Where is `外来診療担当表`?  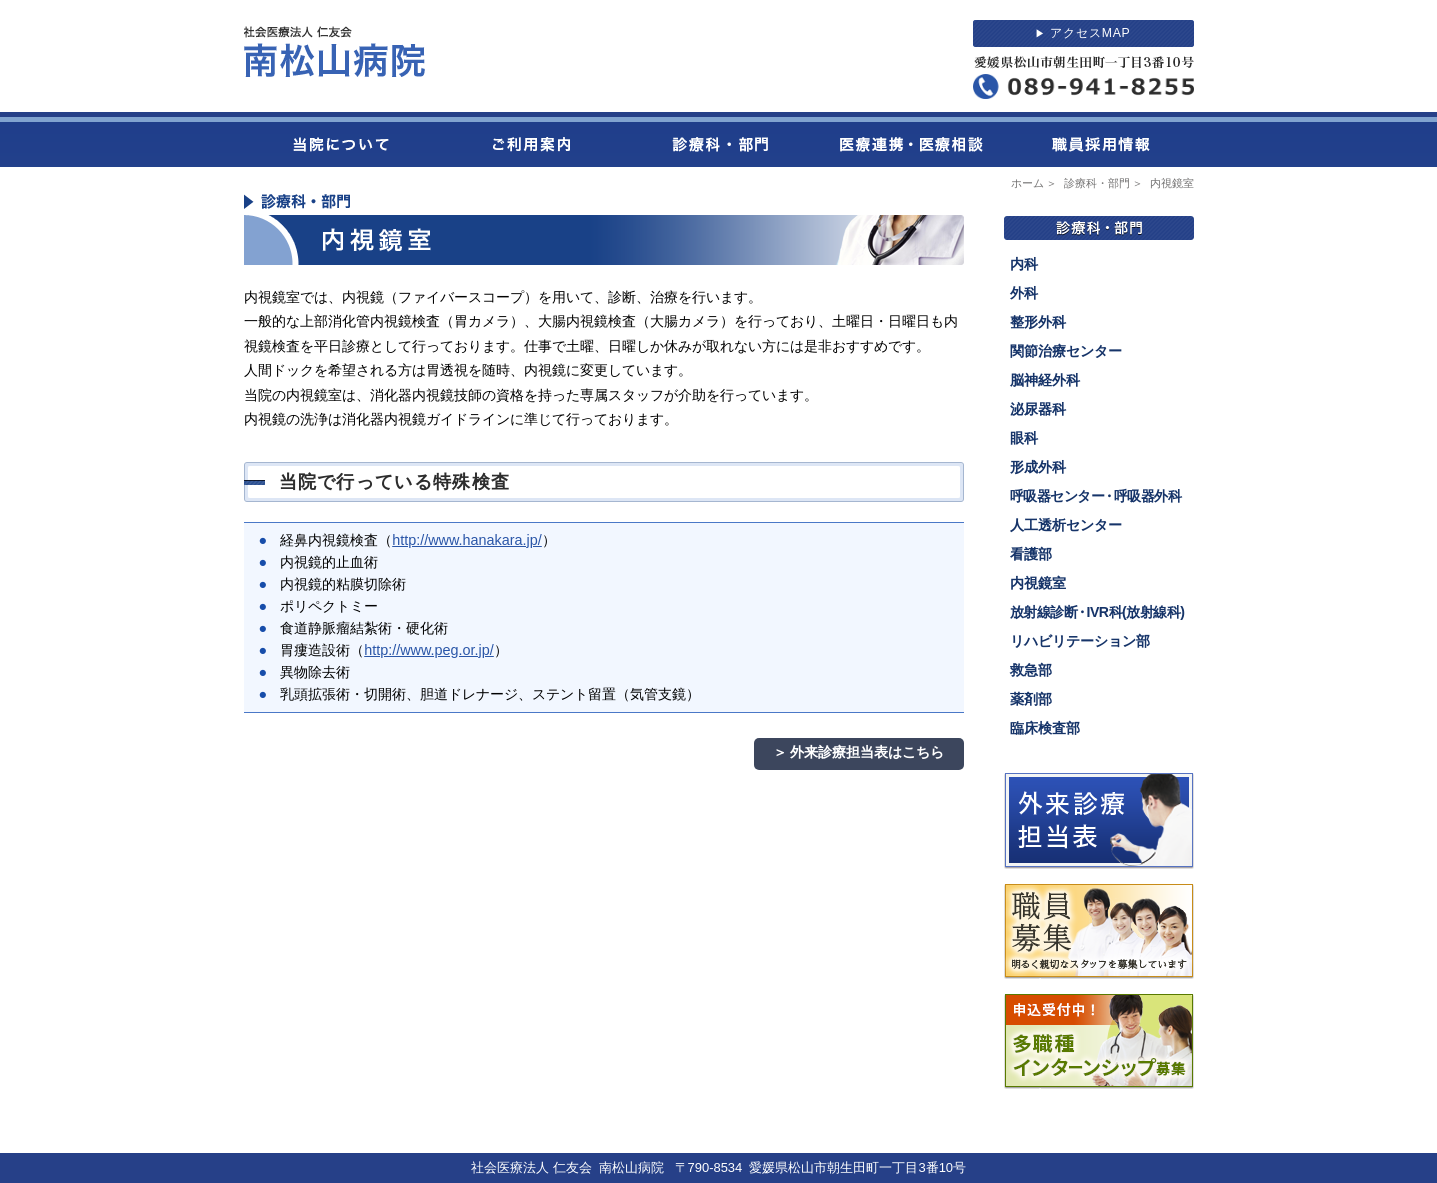 外来診療担当表 is located at coordinates (1099, 821).